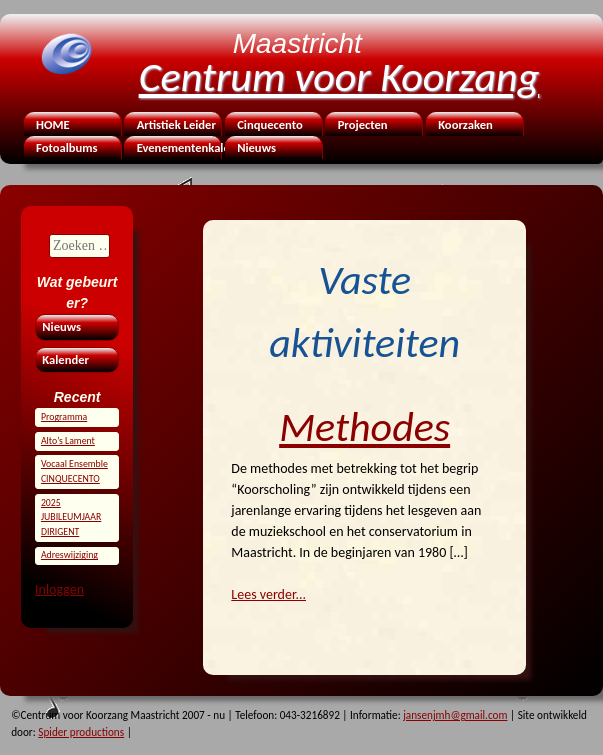 The width and height of the screenshot is (603, 755). What do you see at coordinates (69, 555) in the screenshot?
I see `Adreswijziging` at bounding box center [69, 555].